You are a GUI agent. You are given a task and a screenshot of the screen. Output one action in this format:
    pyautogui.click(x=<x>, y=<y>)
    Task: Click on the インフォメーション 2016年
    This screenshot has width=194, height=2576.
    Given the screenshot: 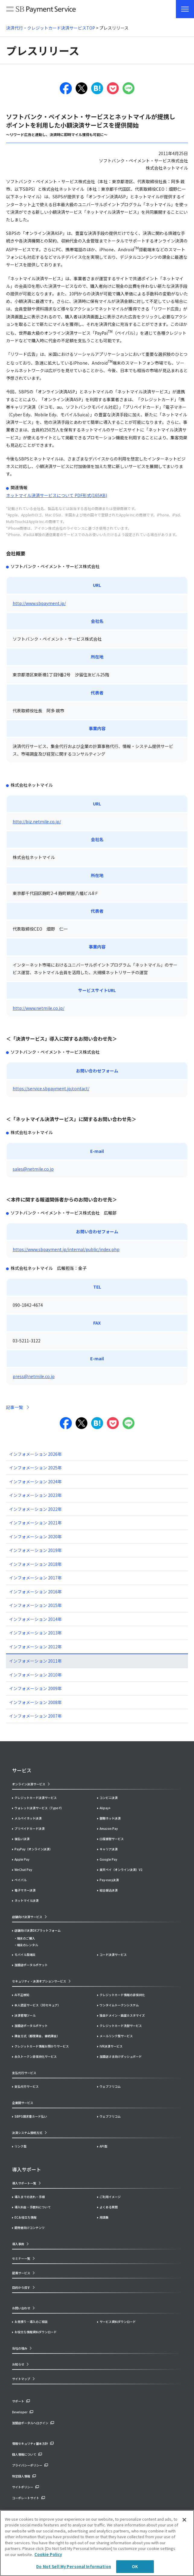 What is the action you would take?
    pyautogui.click(x=35, y=1592)
    